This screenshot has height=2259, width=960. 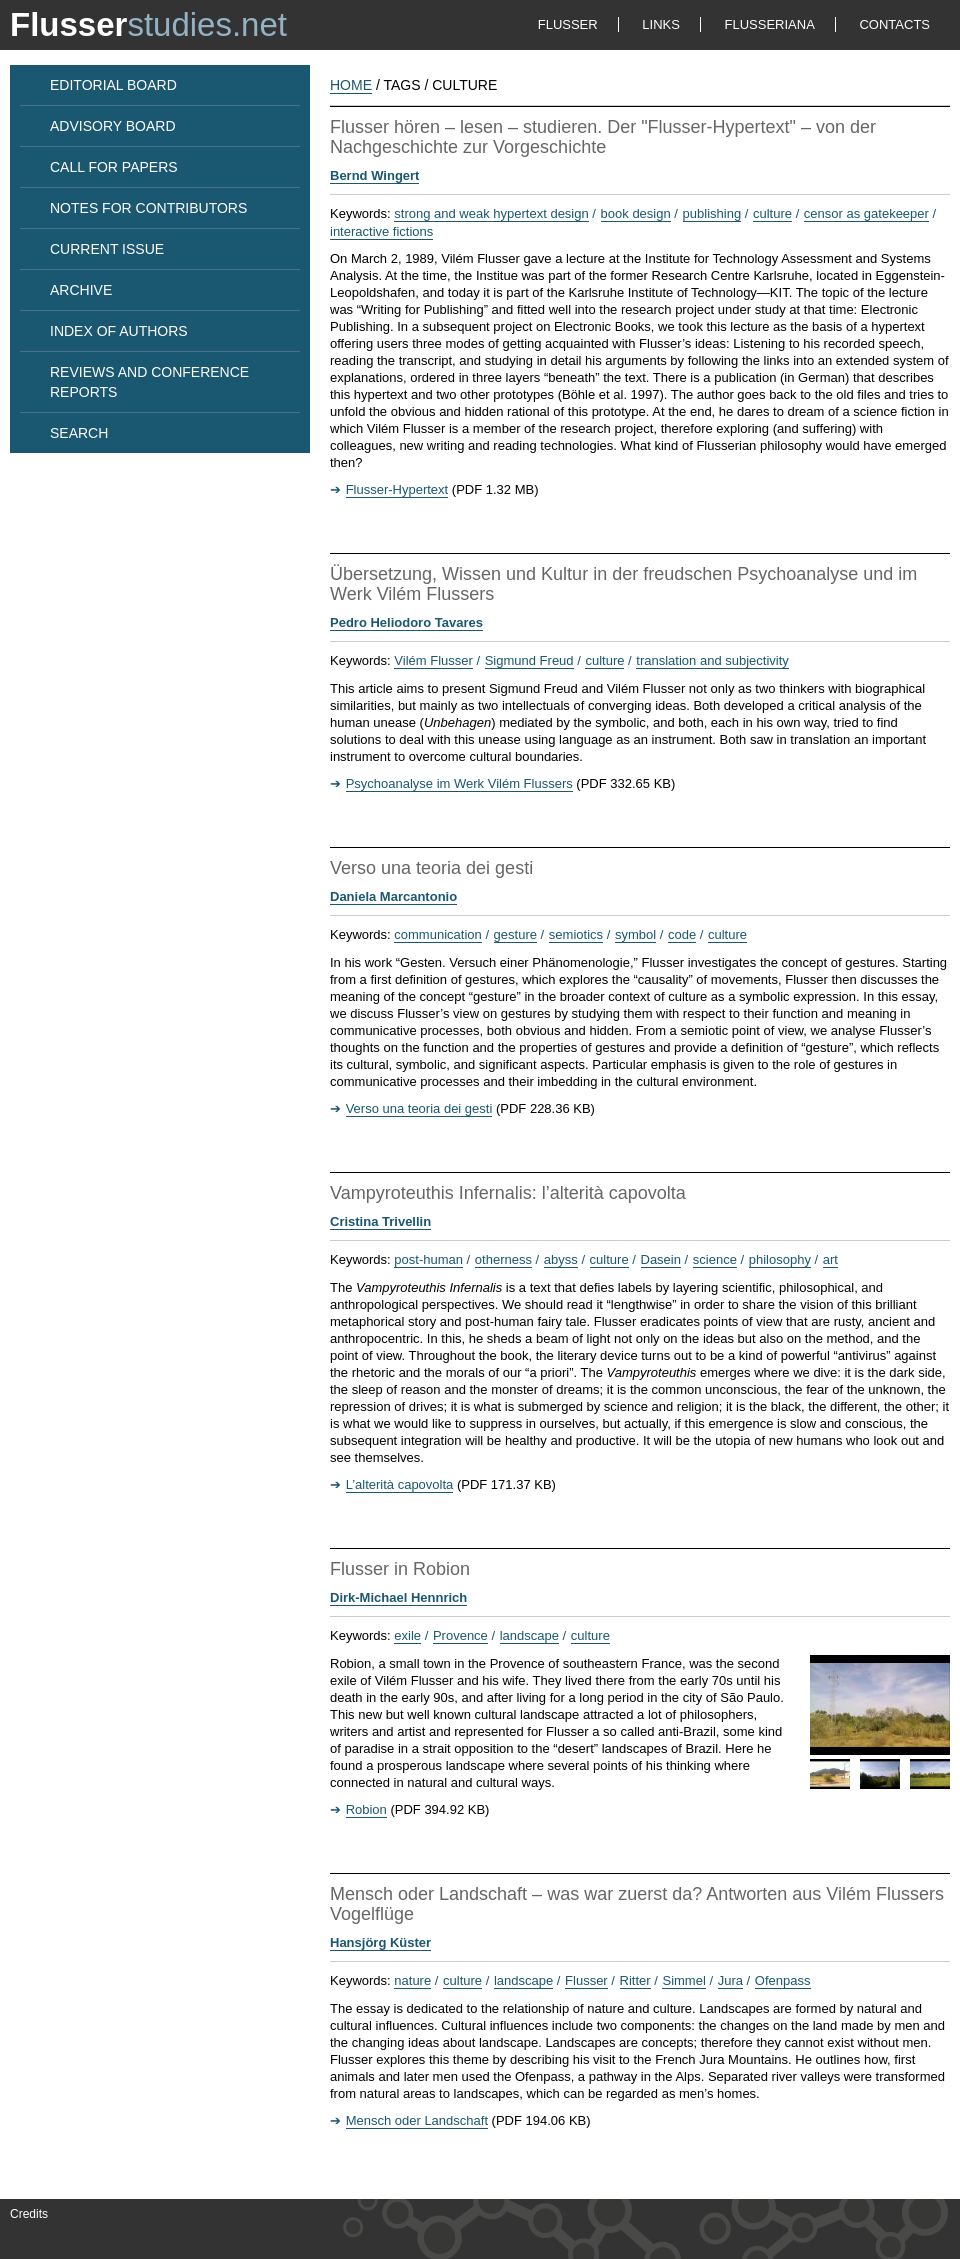 I want to click on Ofenpass, so click(x=783, y=1980).